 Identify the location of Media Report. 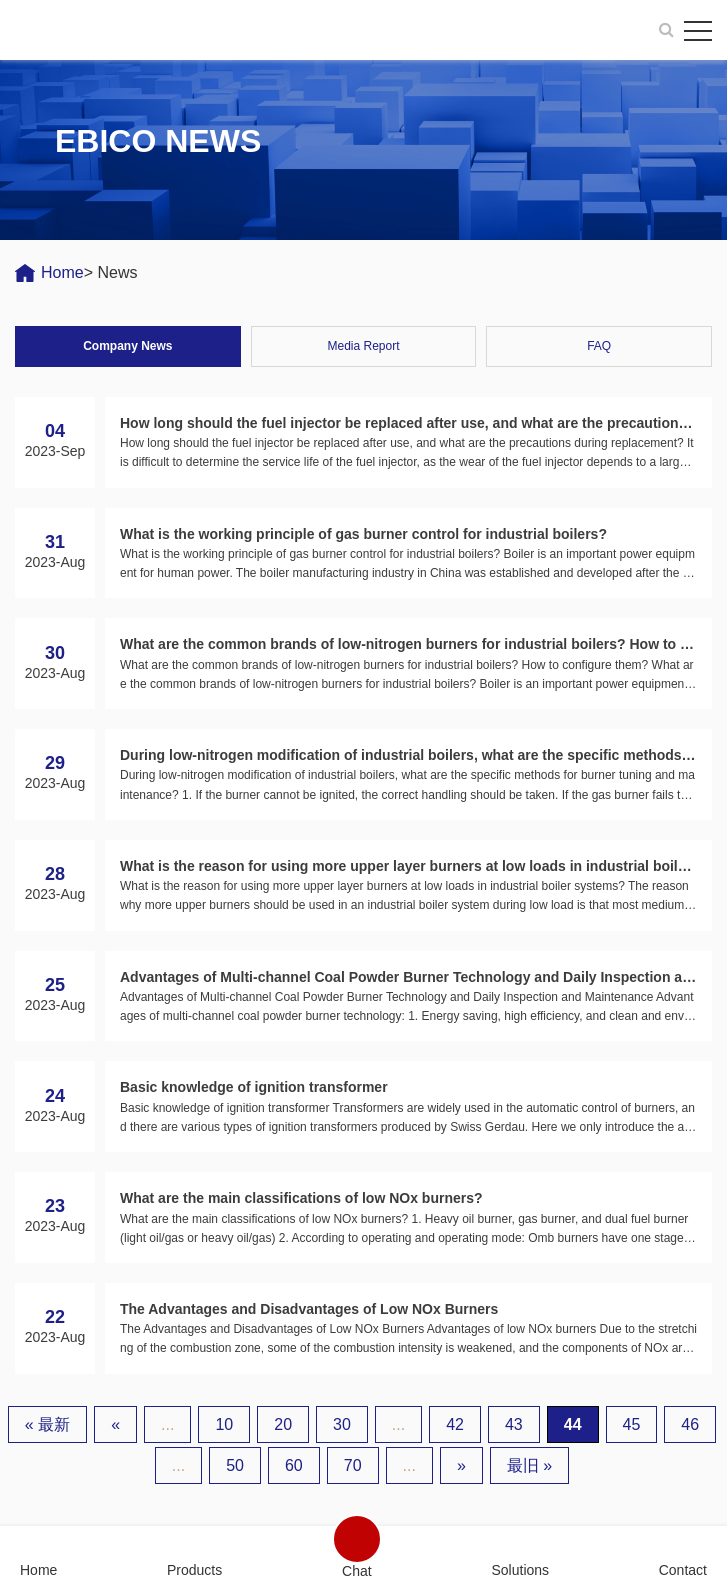
(363, 346).